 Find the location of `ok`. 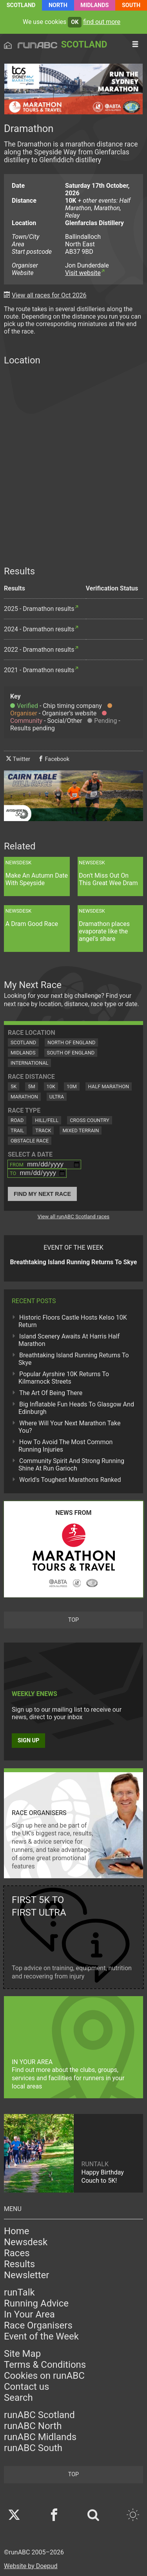

ok is located at coordinates (74, 22).